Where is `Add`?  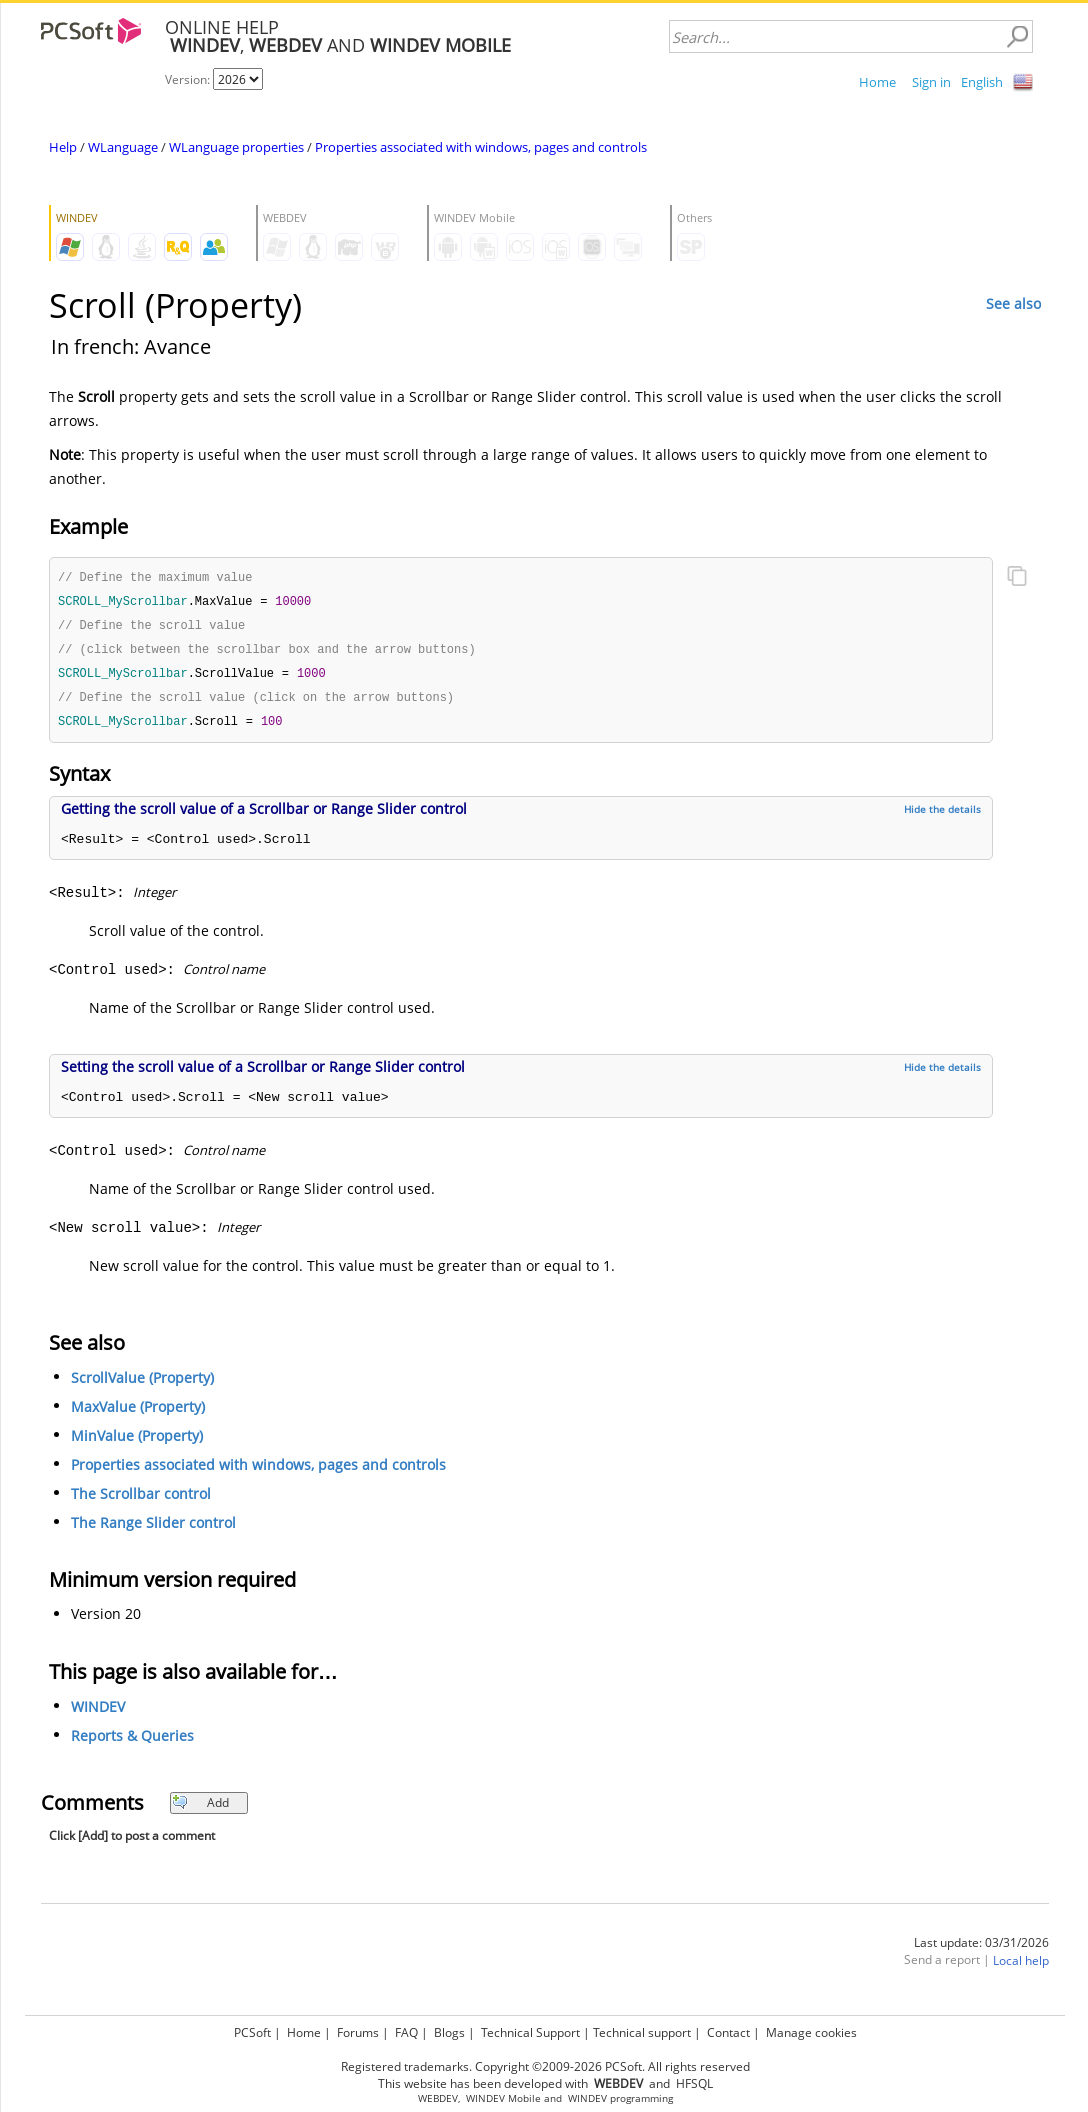
Add is located at coordinates (200, 1809).